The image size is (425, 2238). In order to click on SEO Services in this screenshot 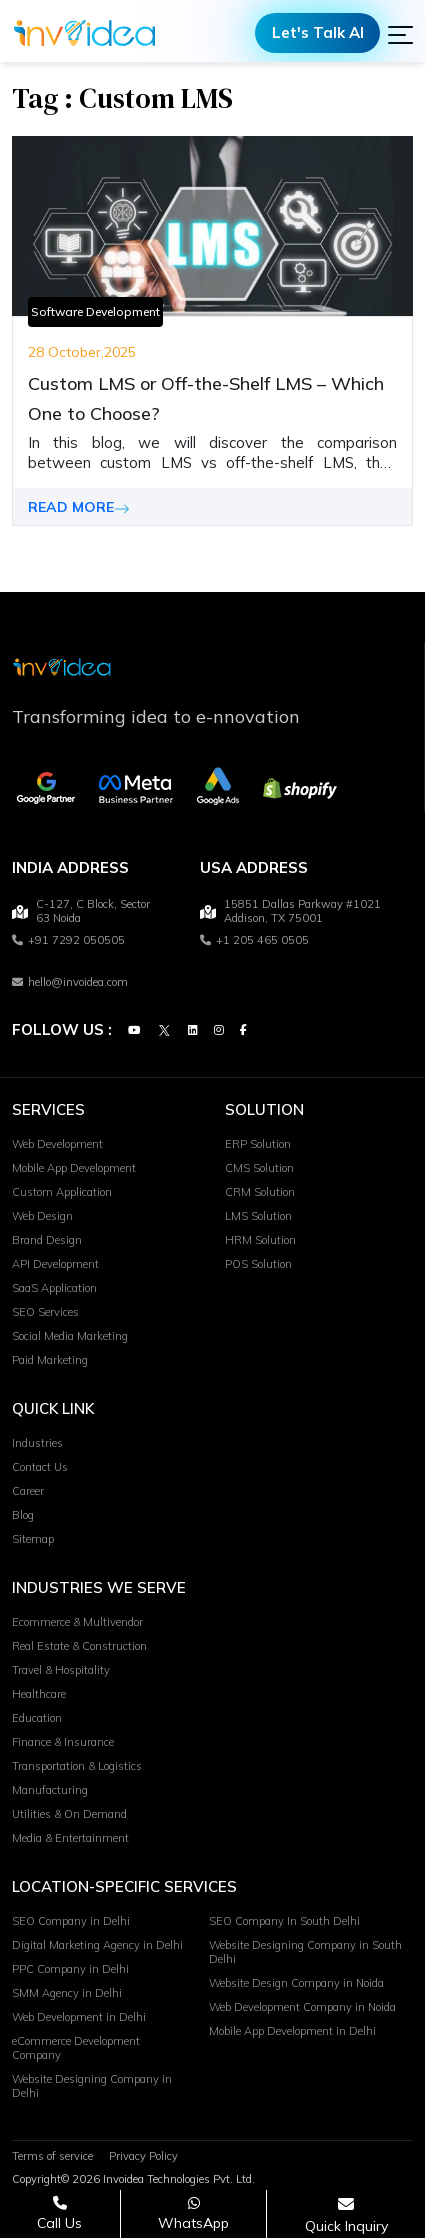, I will do `click(45, 1313)`.